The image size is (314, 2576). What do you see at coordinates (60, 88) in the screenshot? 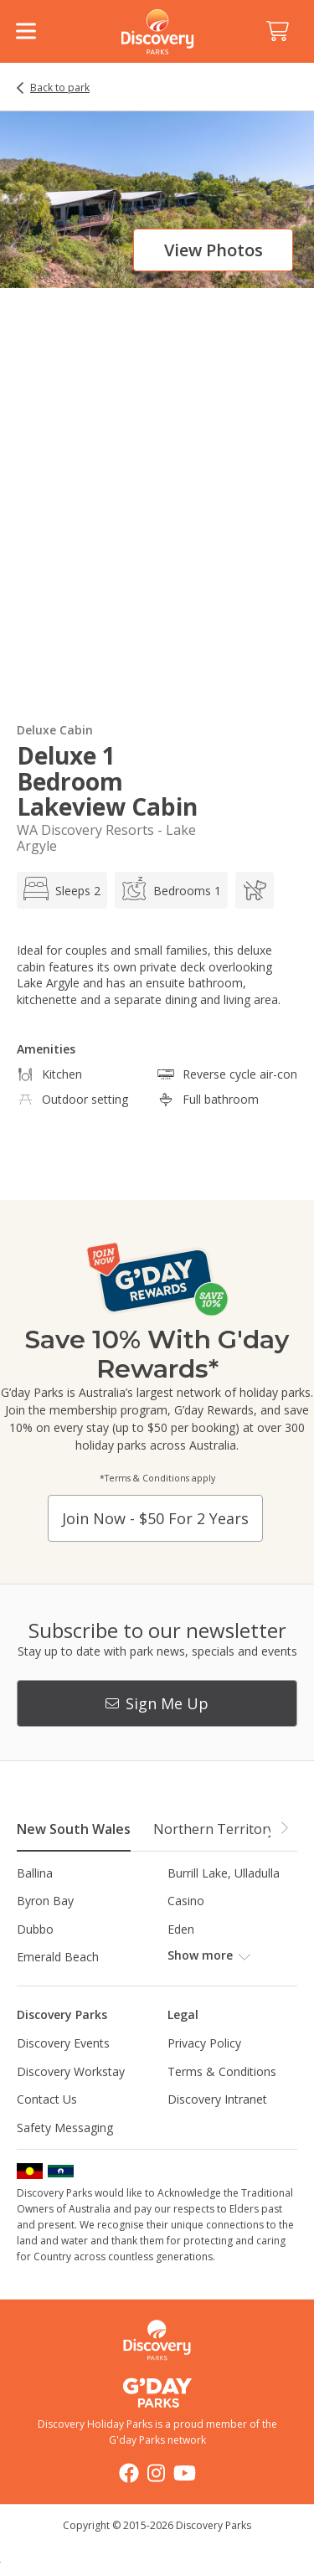
I see `Back to park` at bounding box center [60, 88].